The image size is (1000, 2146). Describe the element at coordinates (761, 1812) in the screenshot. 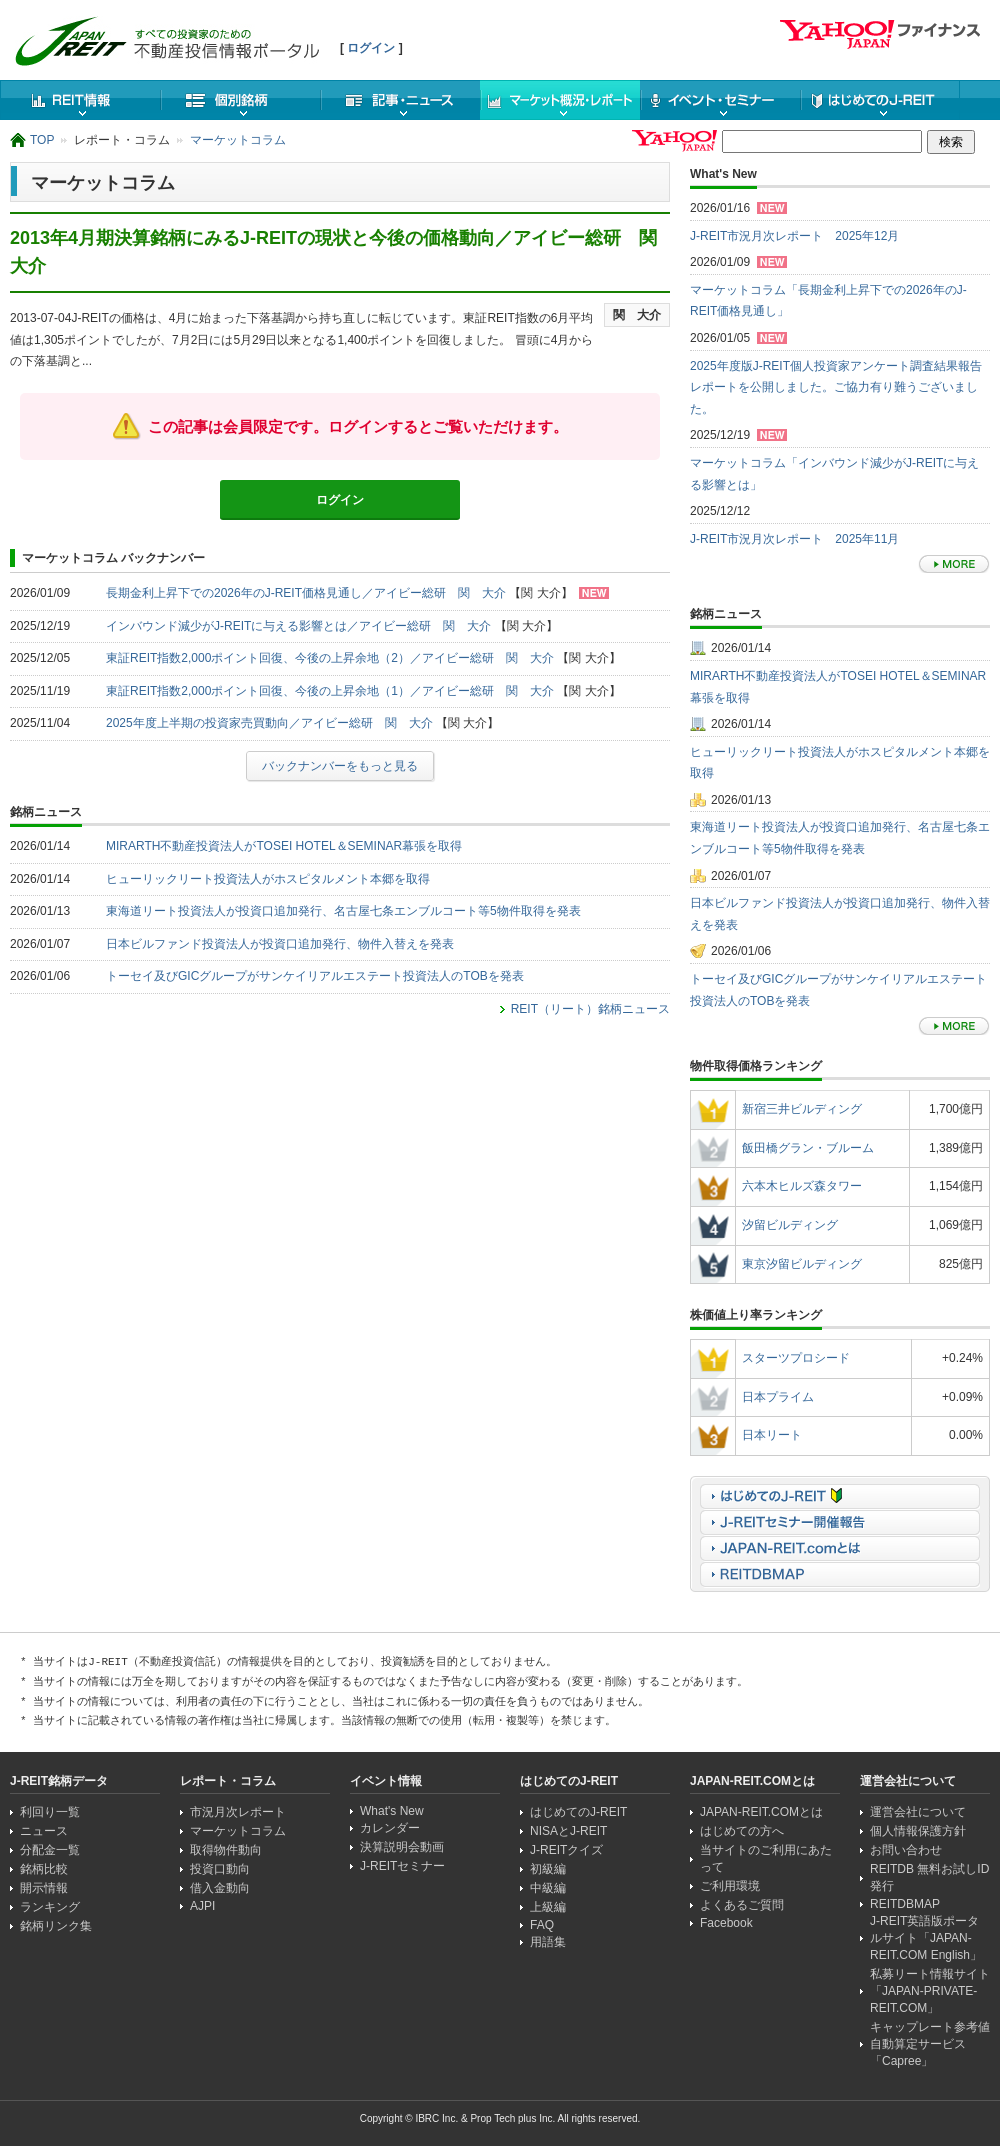

I see `JAPAN-REIT.COMとは` at that location.